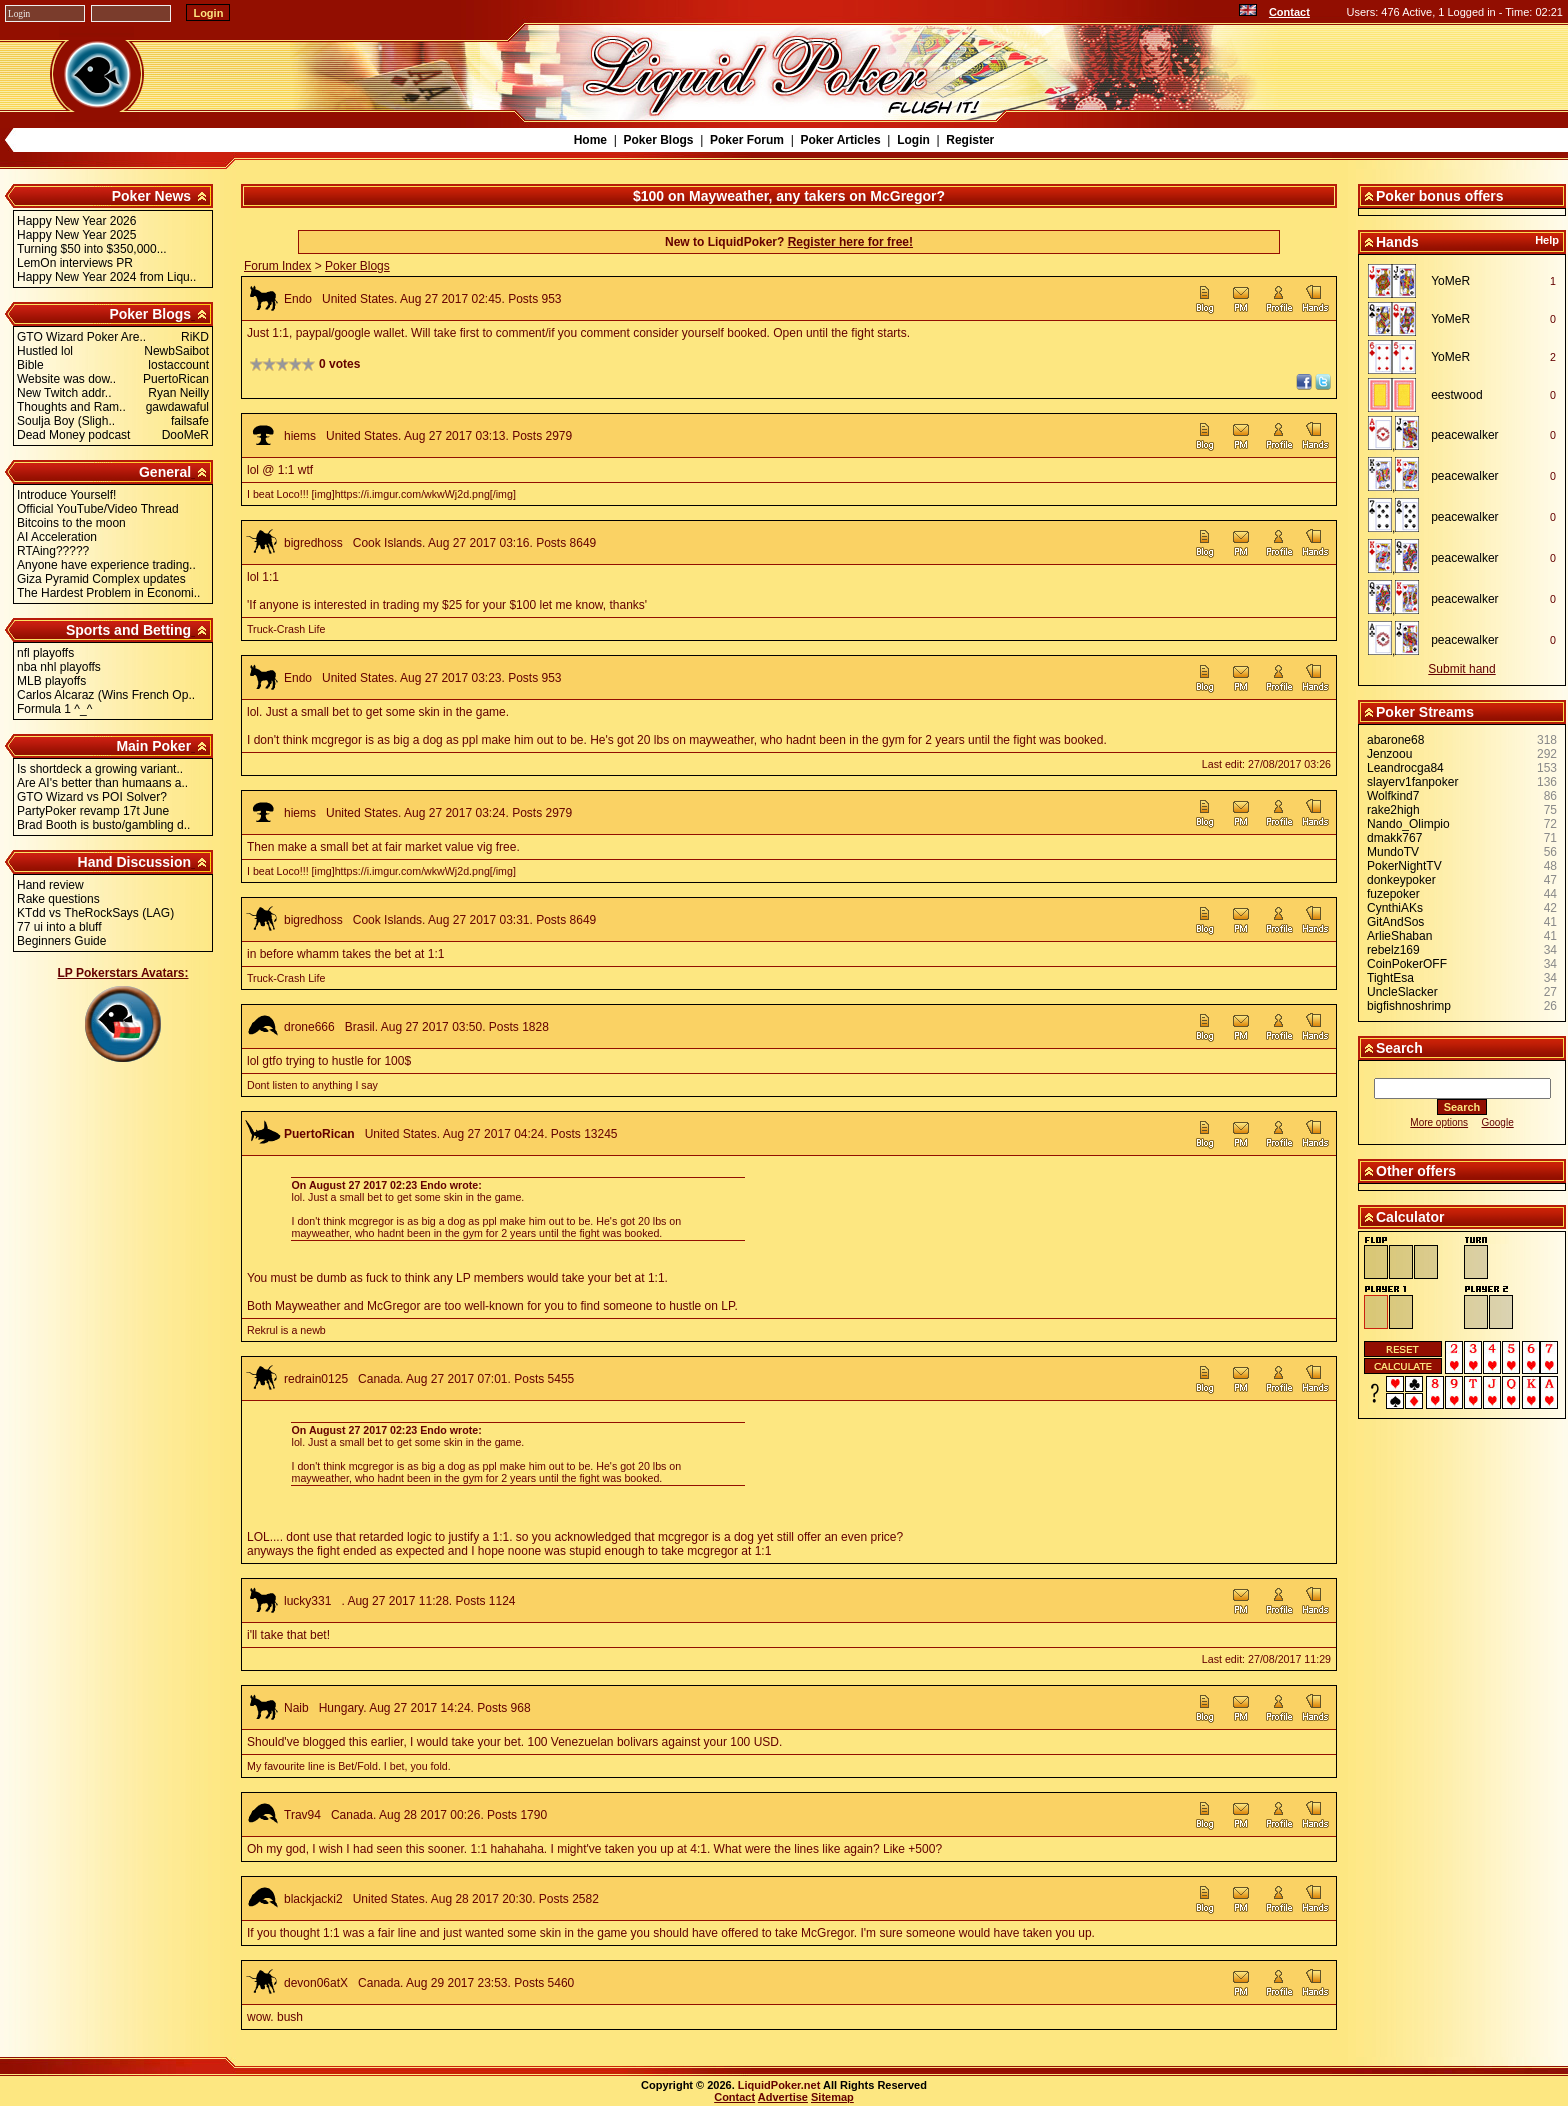 Image resolution: width=1568 pixels, height=2106 pixels. I want to click on Submit hand, so click(1461, 669).